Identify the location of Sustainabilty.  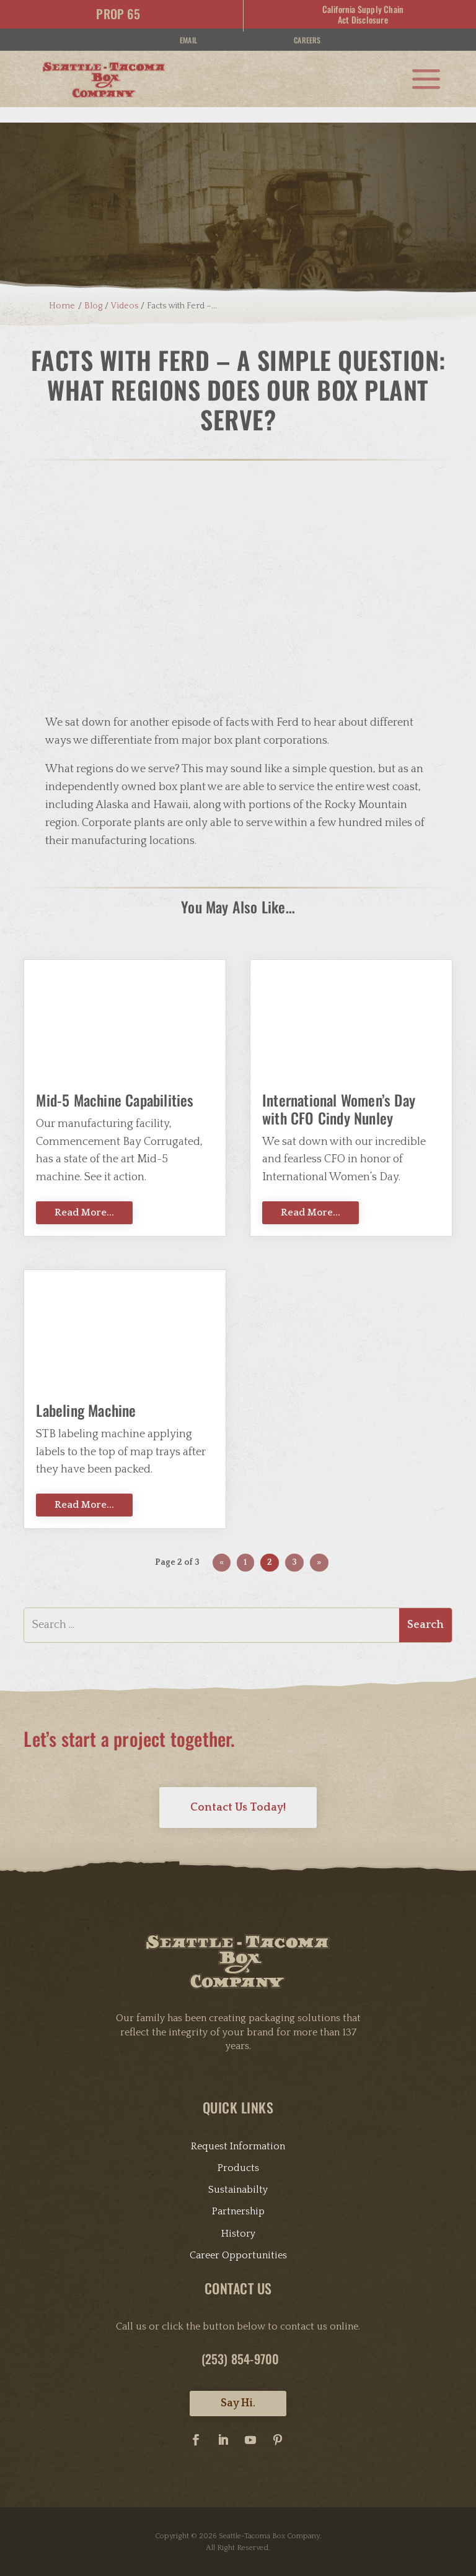
(238, 2170).